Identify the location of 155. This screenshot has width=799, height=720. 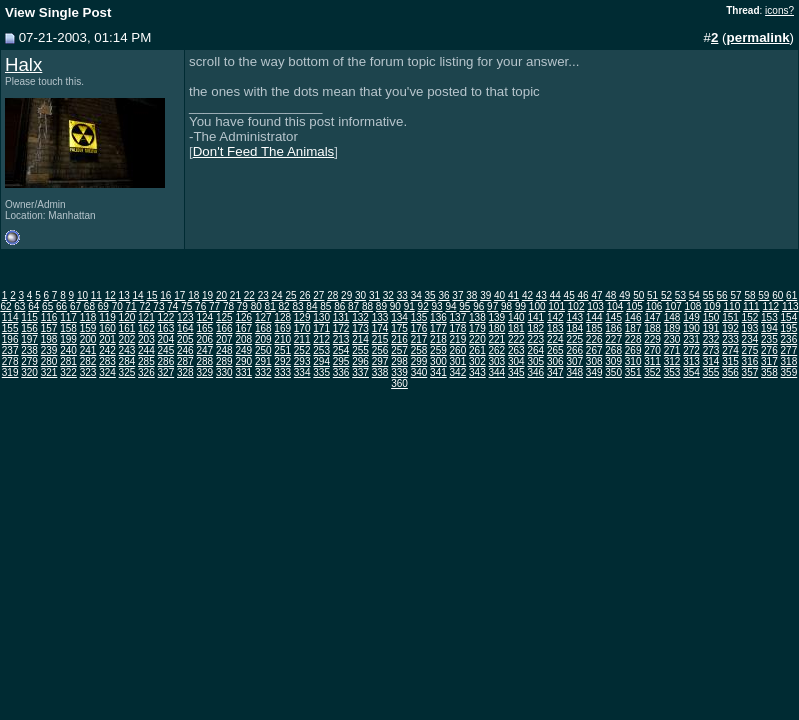
(10, 328).